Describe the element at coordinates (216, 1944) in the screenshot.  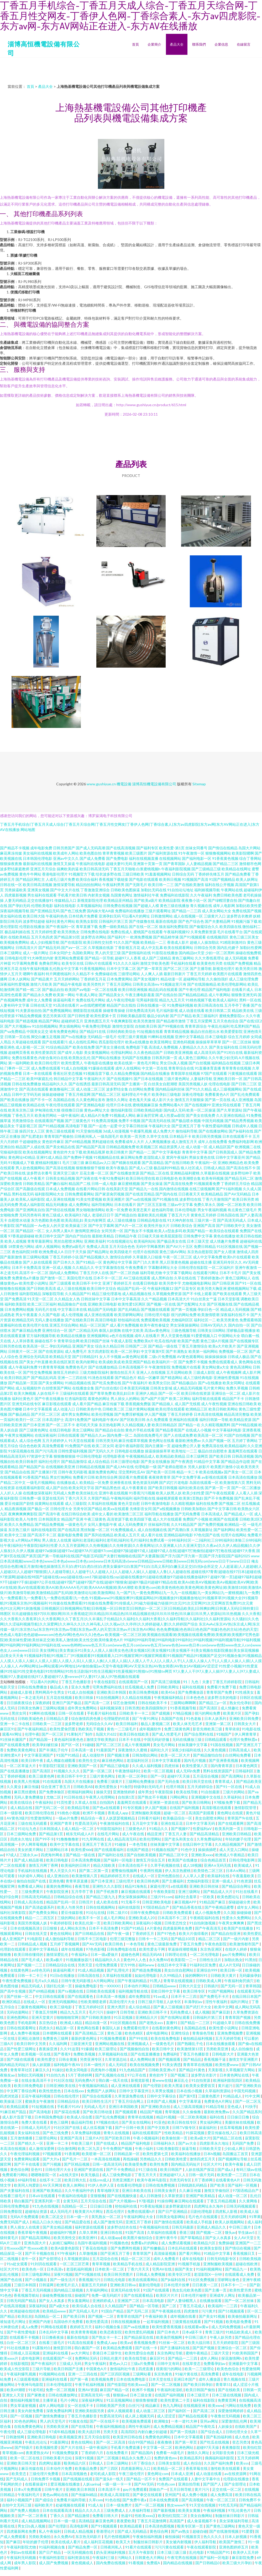
I see `午夜色色影院` at that location.